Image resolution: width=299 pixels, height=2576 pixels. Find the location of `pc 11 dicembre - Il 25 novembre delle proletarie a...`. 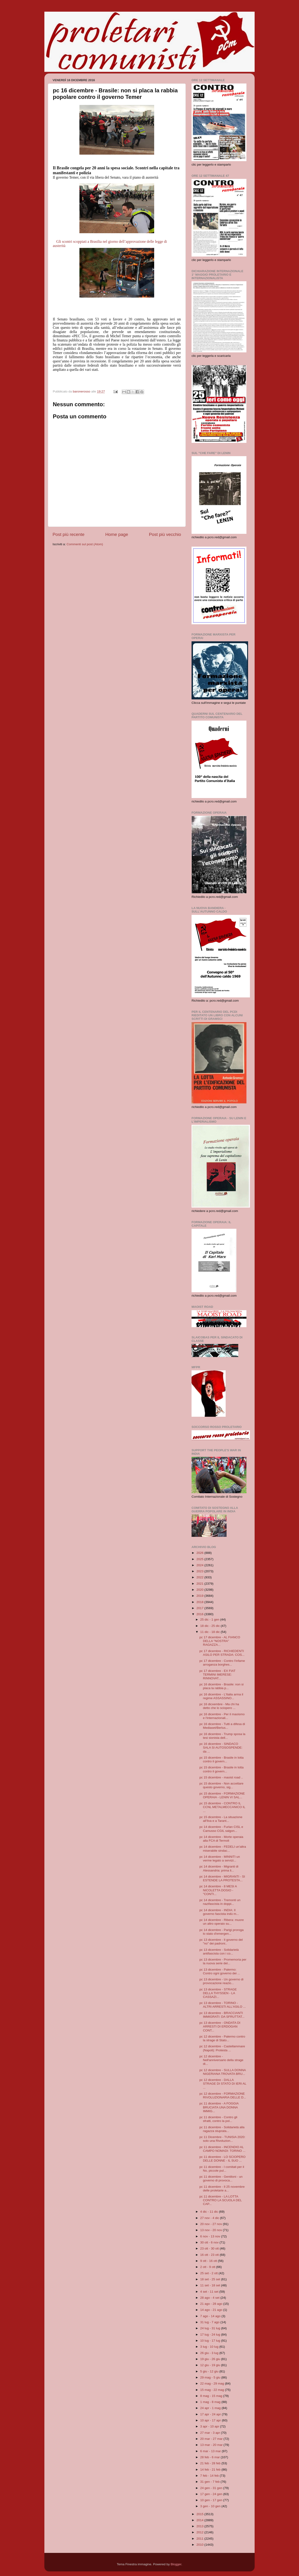

pc 11 dicembre - Il 25 novembre delle proletarie a... is located at coordinates (222, 2188).